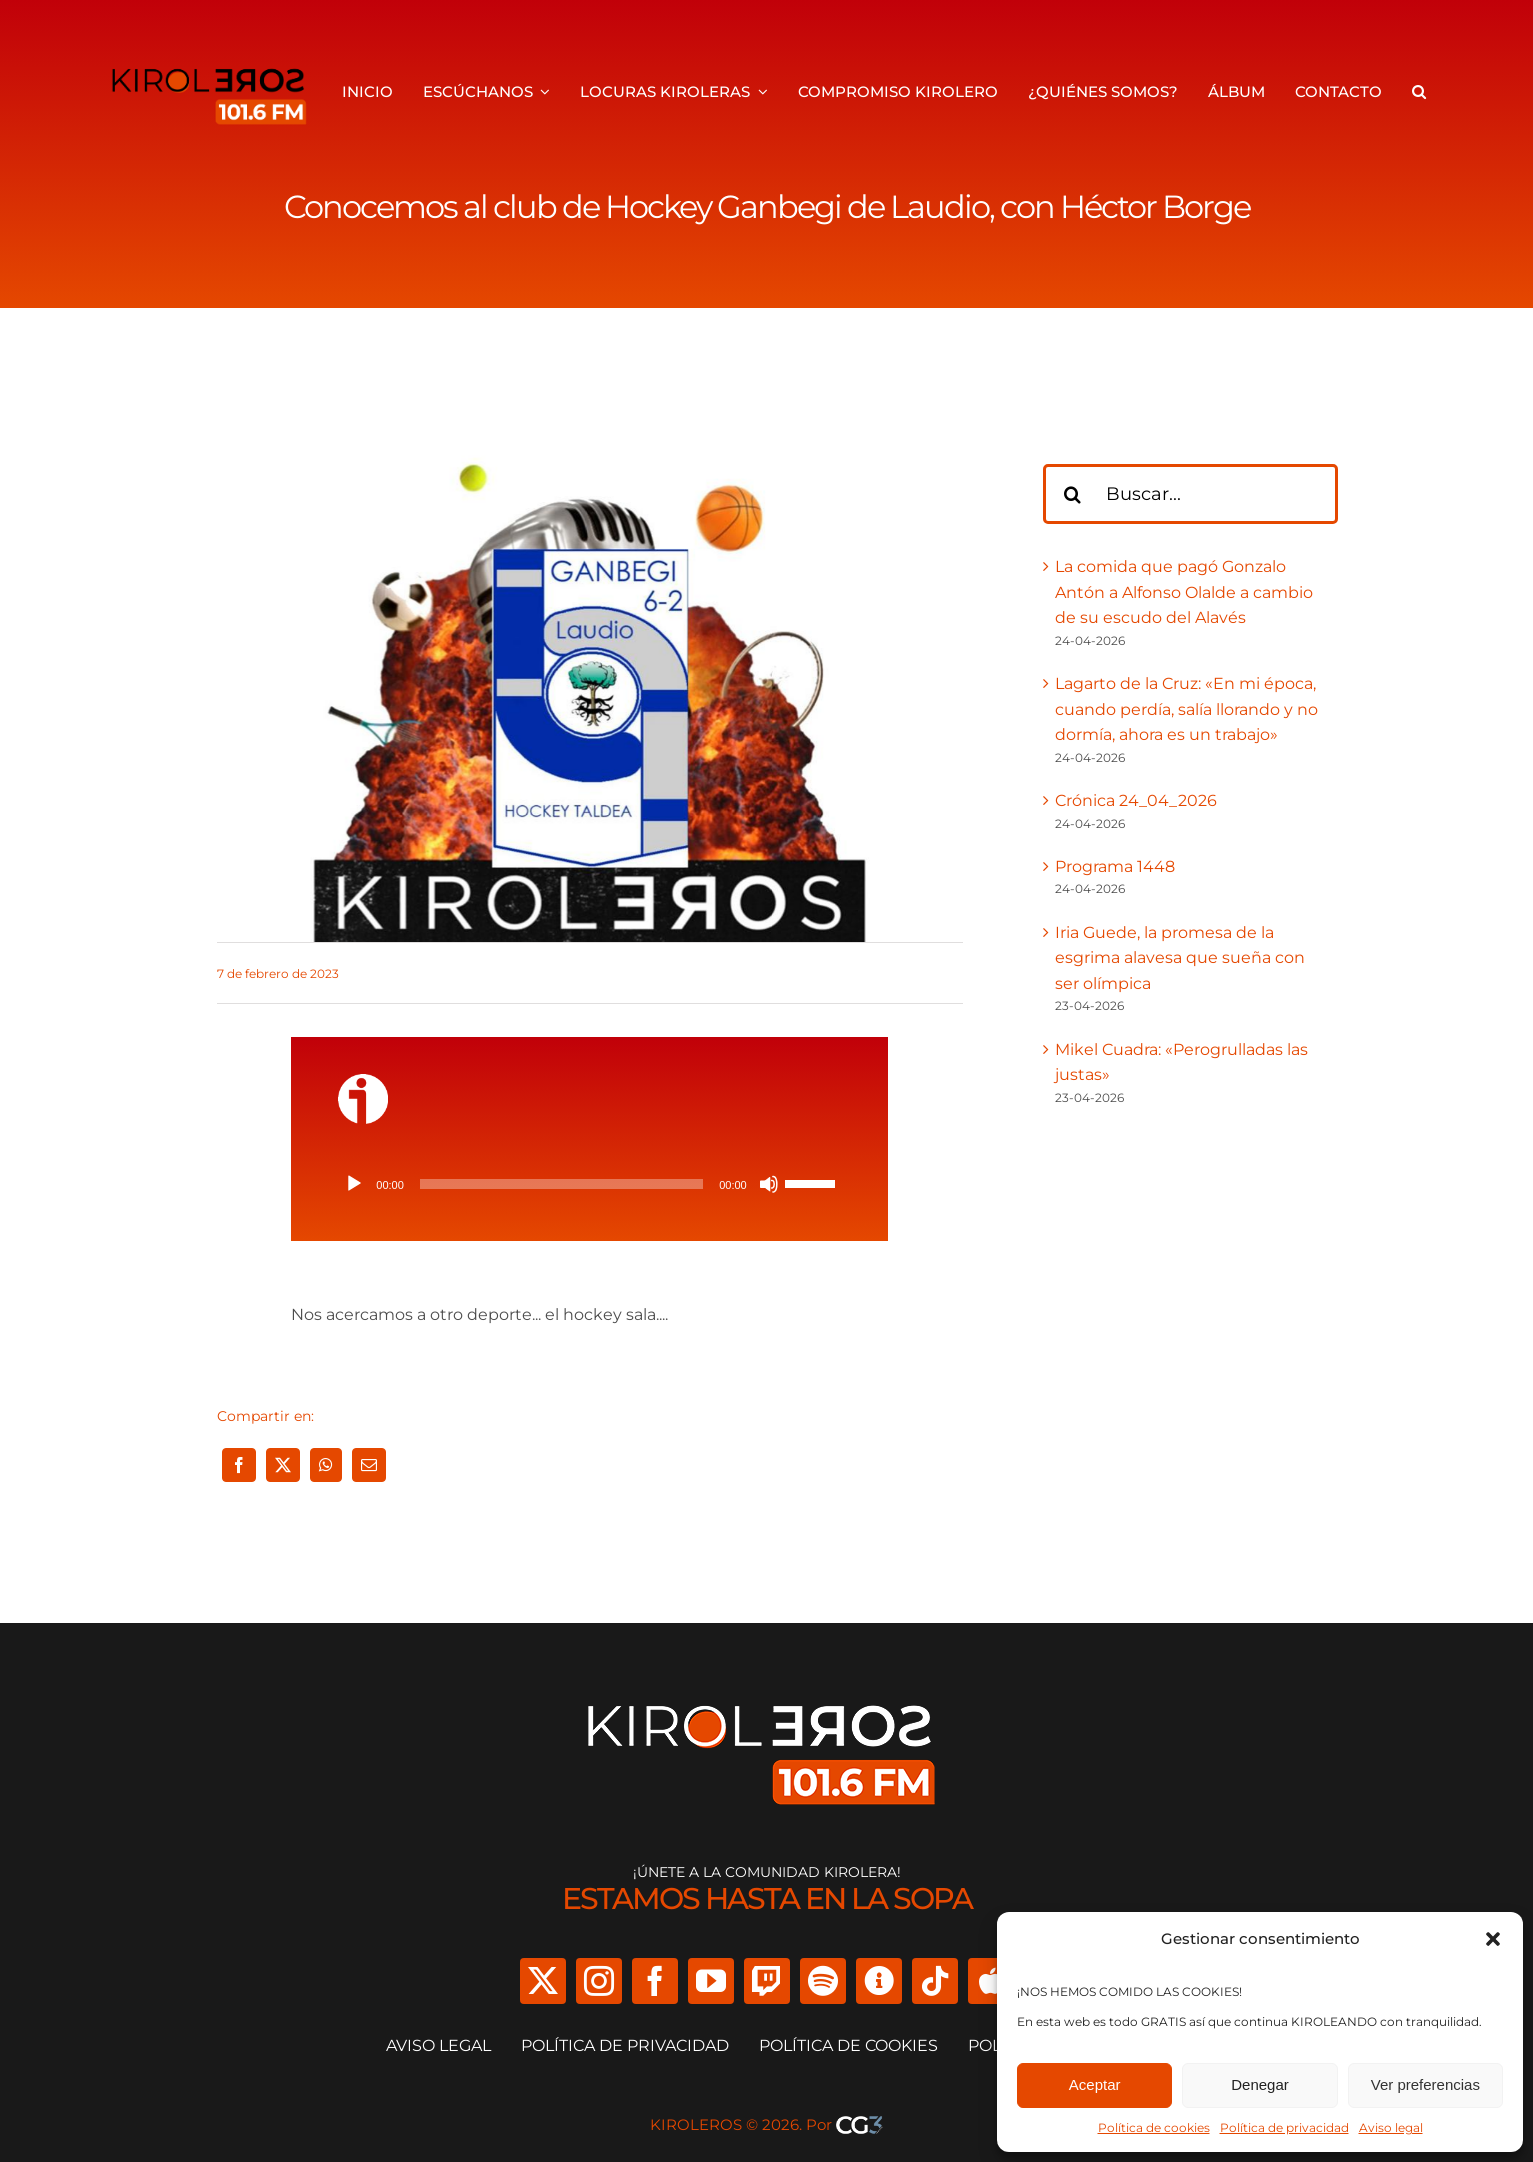 The height and width of the screenshot is (2162, 1533). What do you see at coordinates (561, 1184) in the screenshot?
I see `[slider]` at bounding box center [561, 1184].